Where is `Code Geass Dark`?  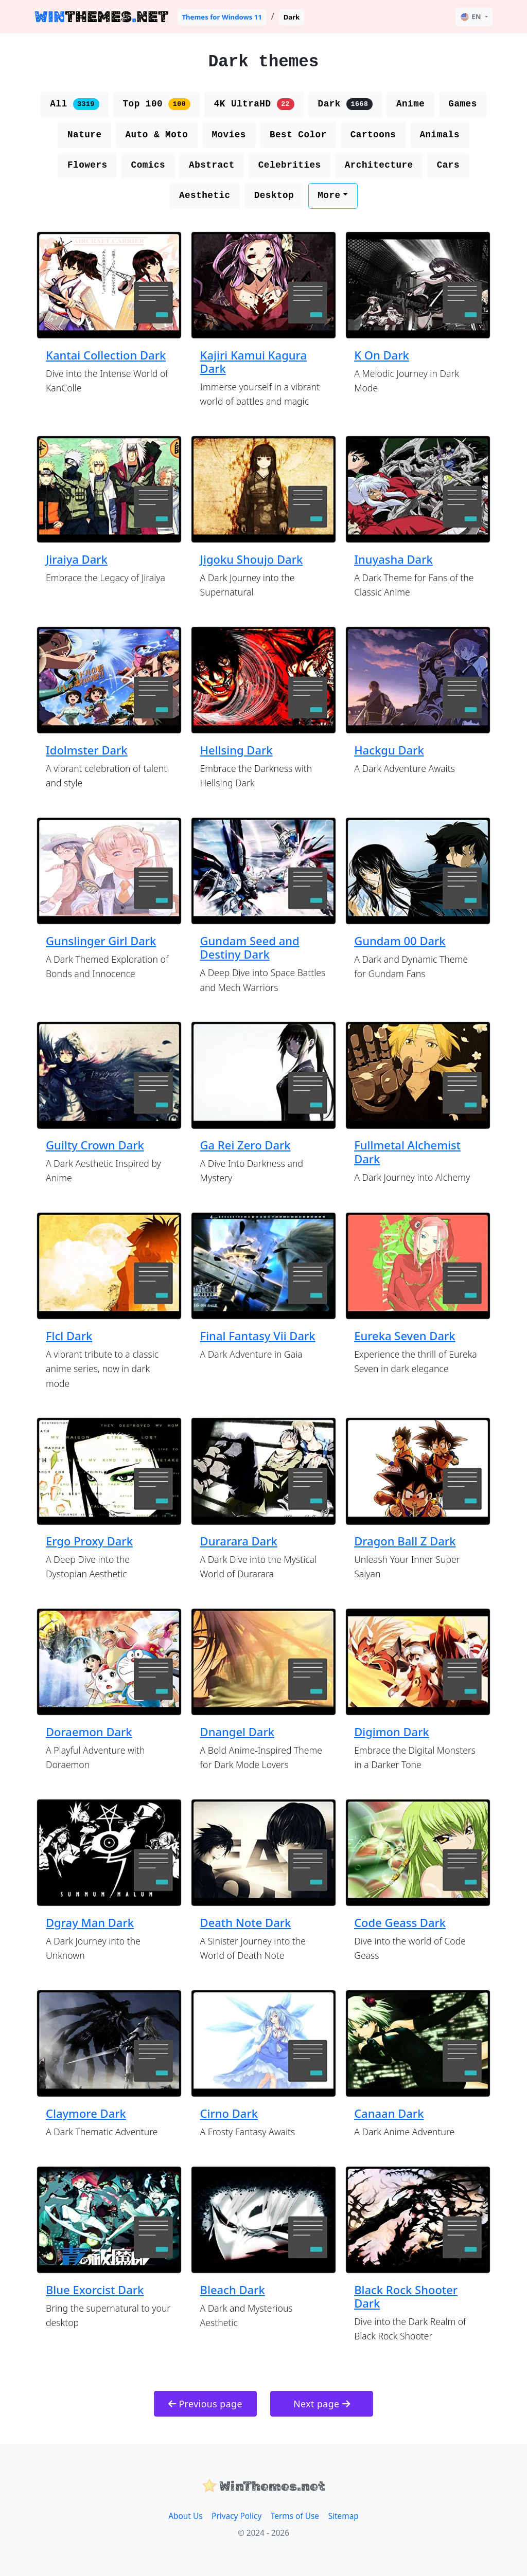 Code Geass Dark is located at coordinates (400, 1922).